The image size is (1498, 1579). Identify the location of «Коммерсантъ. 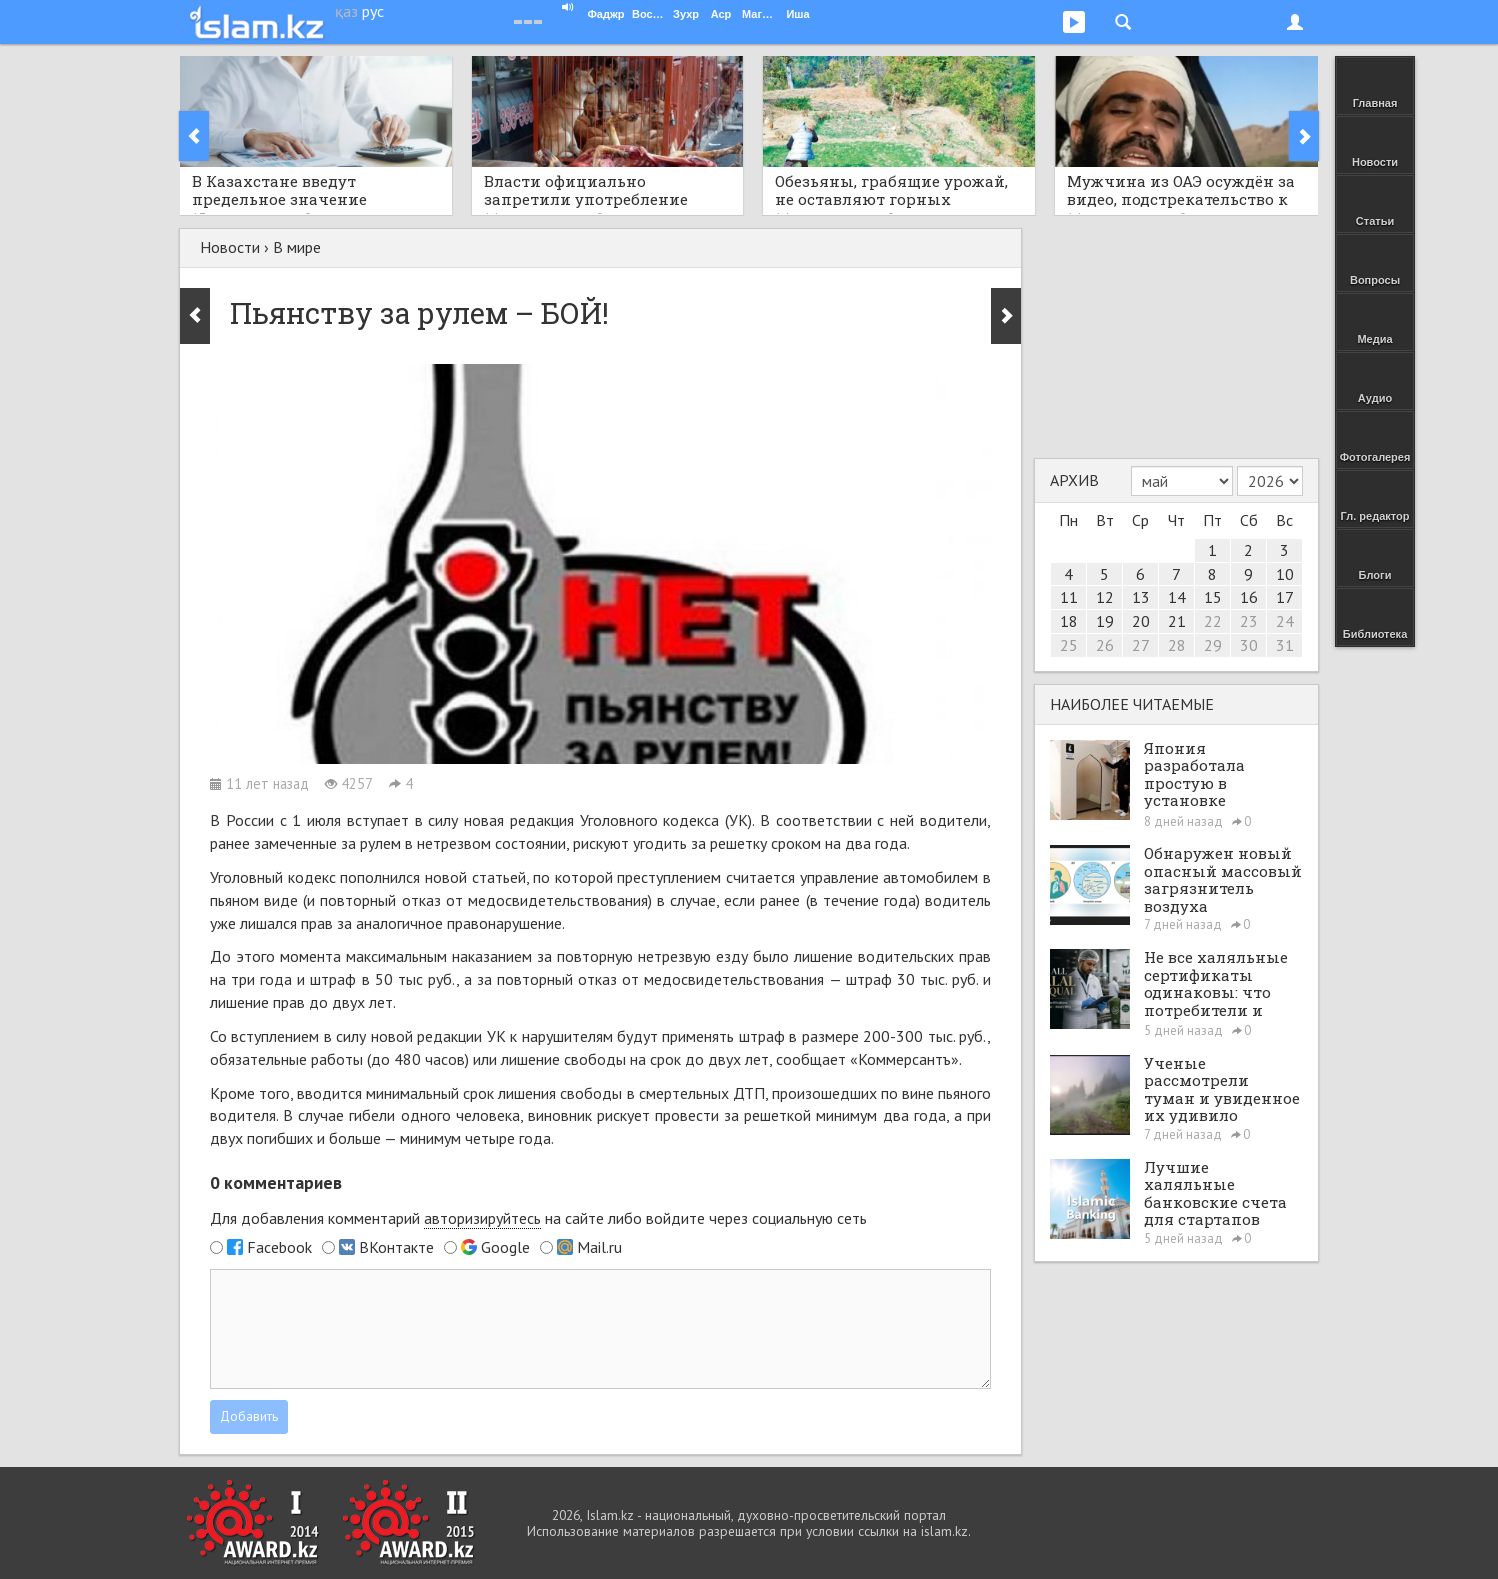
(900, 1059).